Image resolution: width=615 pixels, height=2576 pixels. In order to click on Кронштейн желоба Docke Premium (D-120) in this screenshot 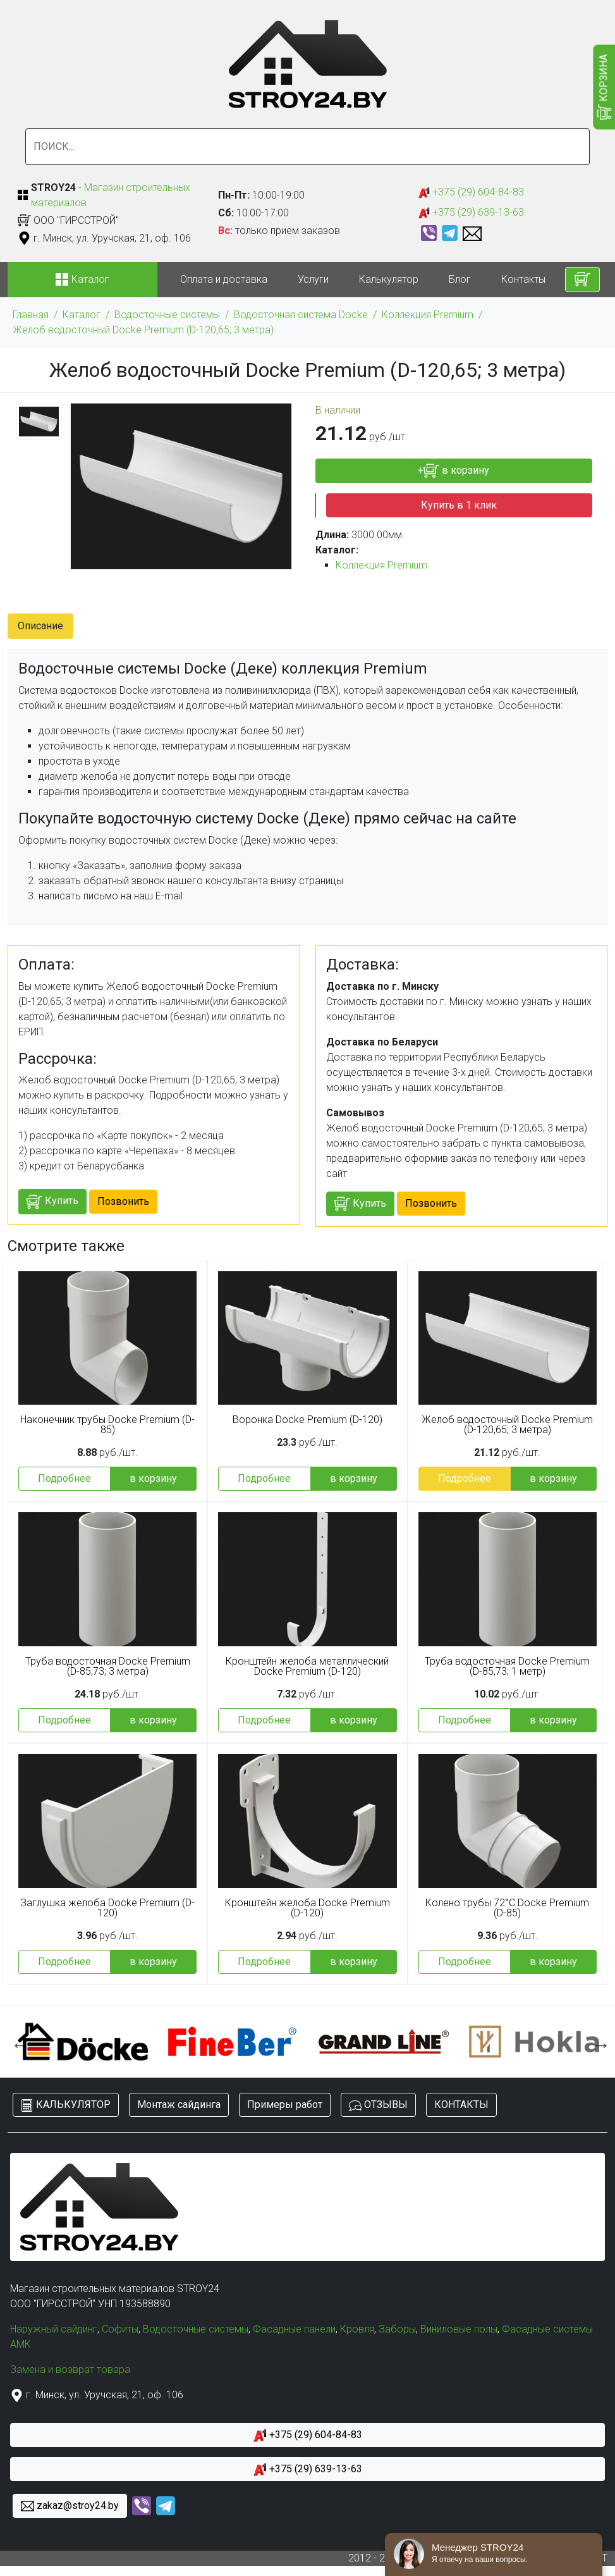, I will do `click(307, 1908)`.